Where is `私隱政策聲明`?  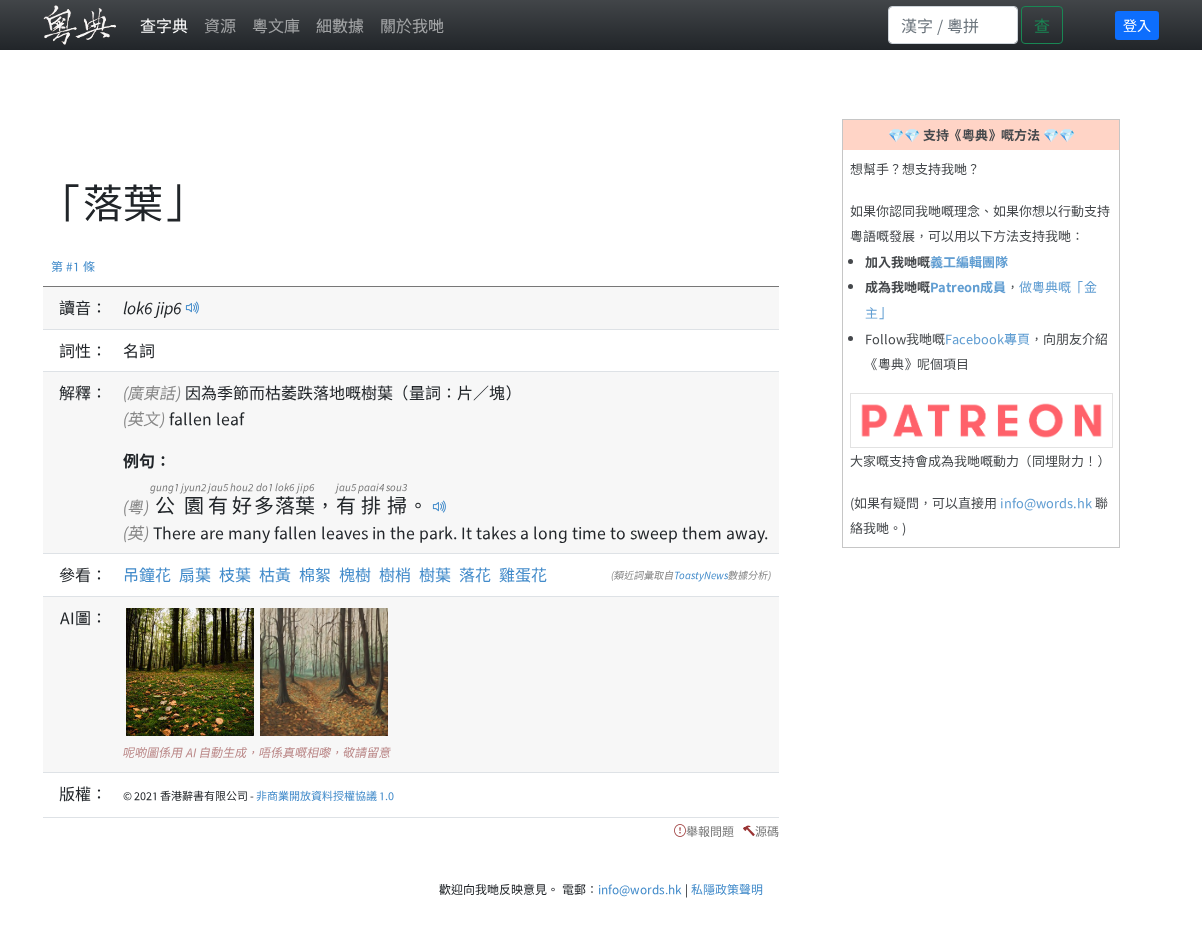
私隱政策聲明 is located at coordinates (727, 888).